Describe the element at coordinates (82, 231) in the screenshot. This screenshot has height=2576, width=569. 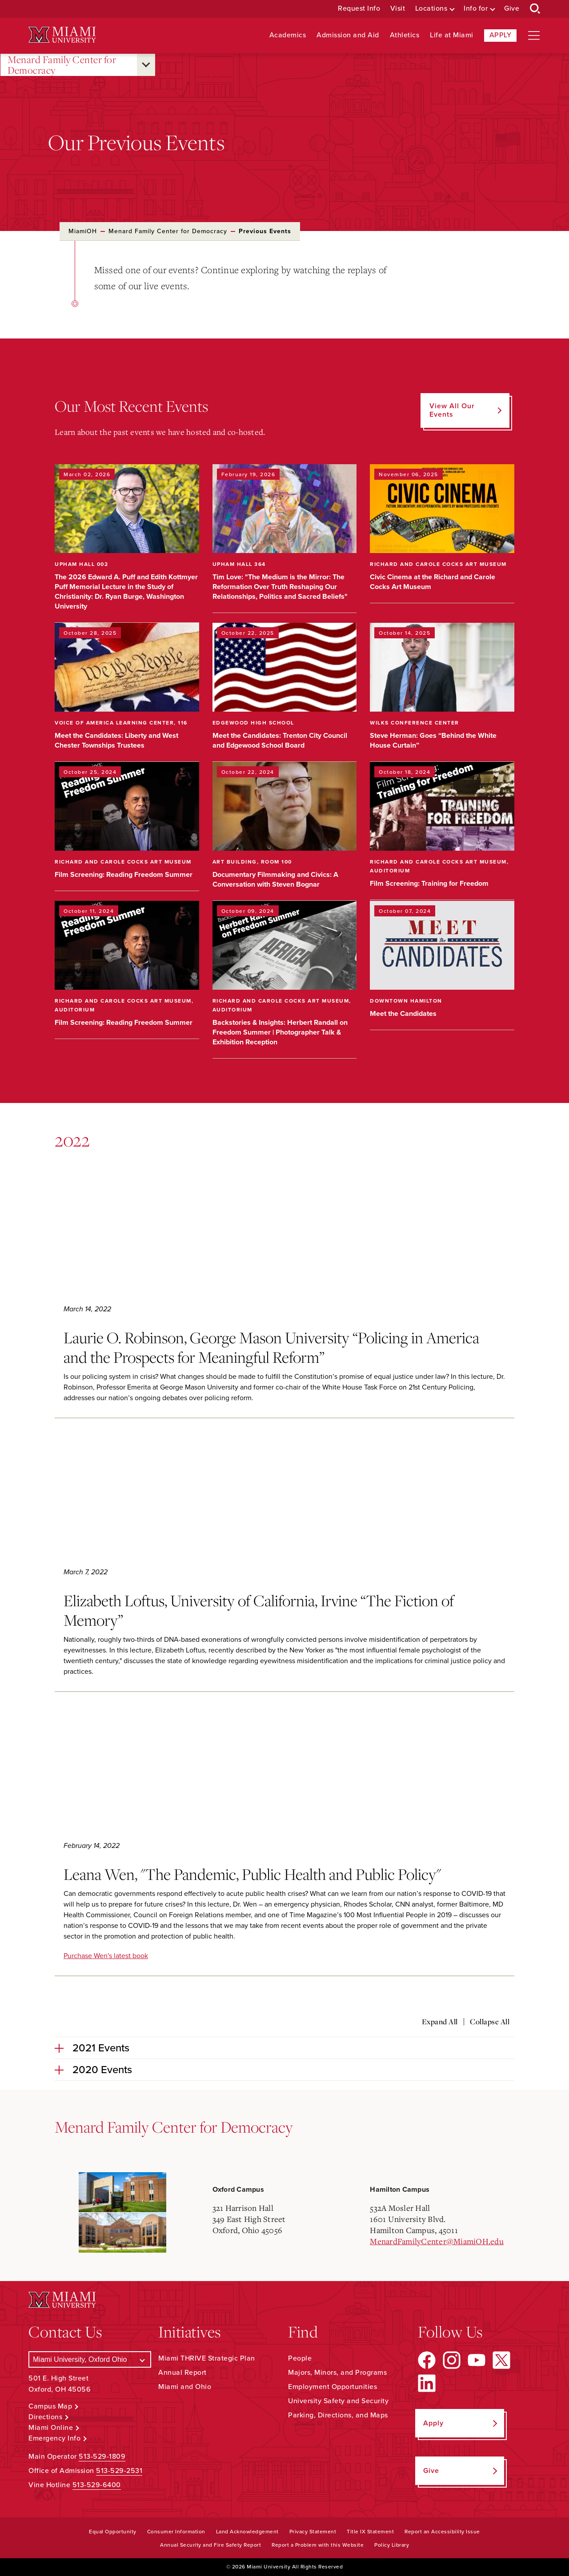
I see `MiamiOH` at that location.